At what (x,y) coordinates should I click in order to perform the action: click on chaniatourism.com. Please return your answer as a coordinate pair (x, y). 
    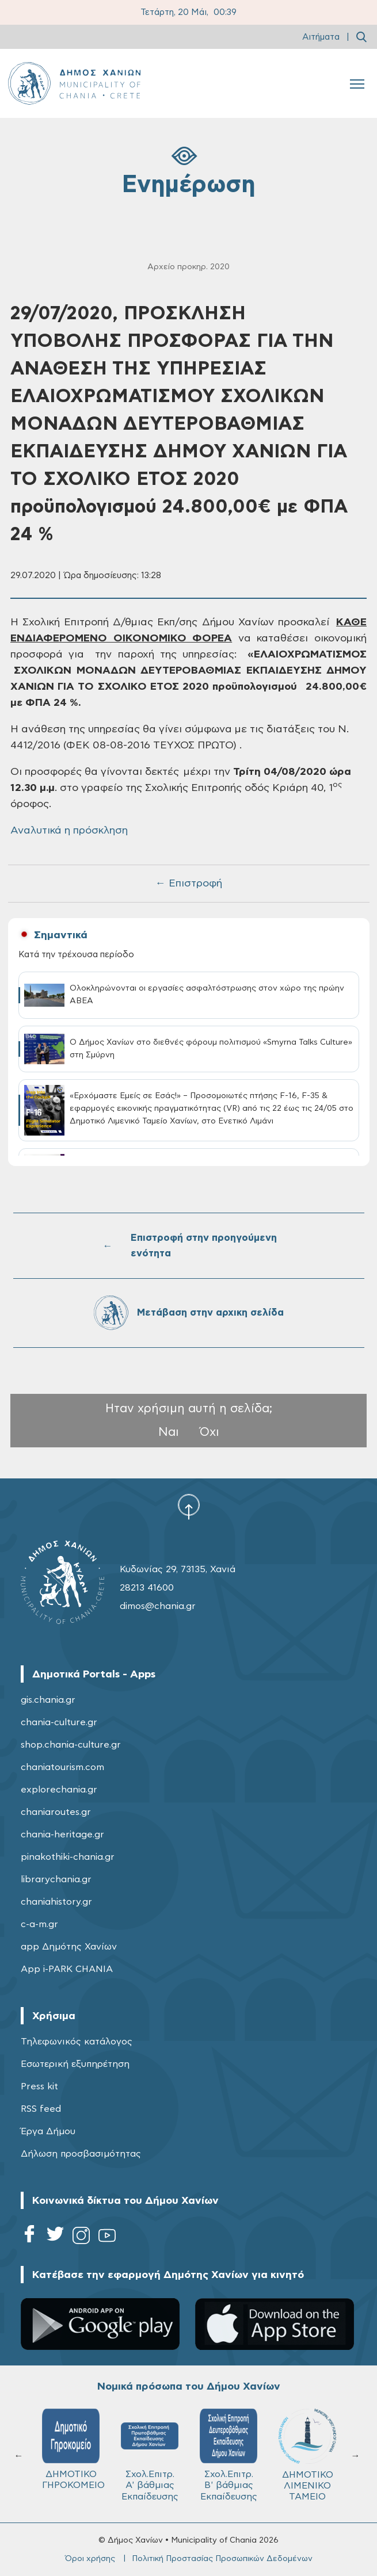
    Looking at the image, I should click on (62, 1767).